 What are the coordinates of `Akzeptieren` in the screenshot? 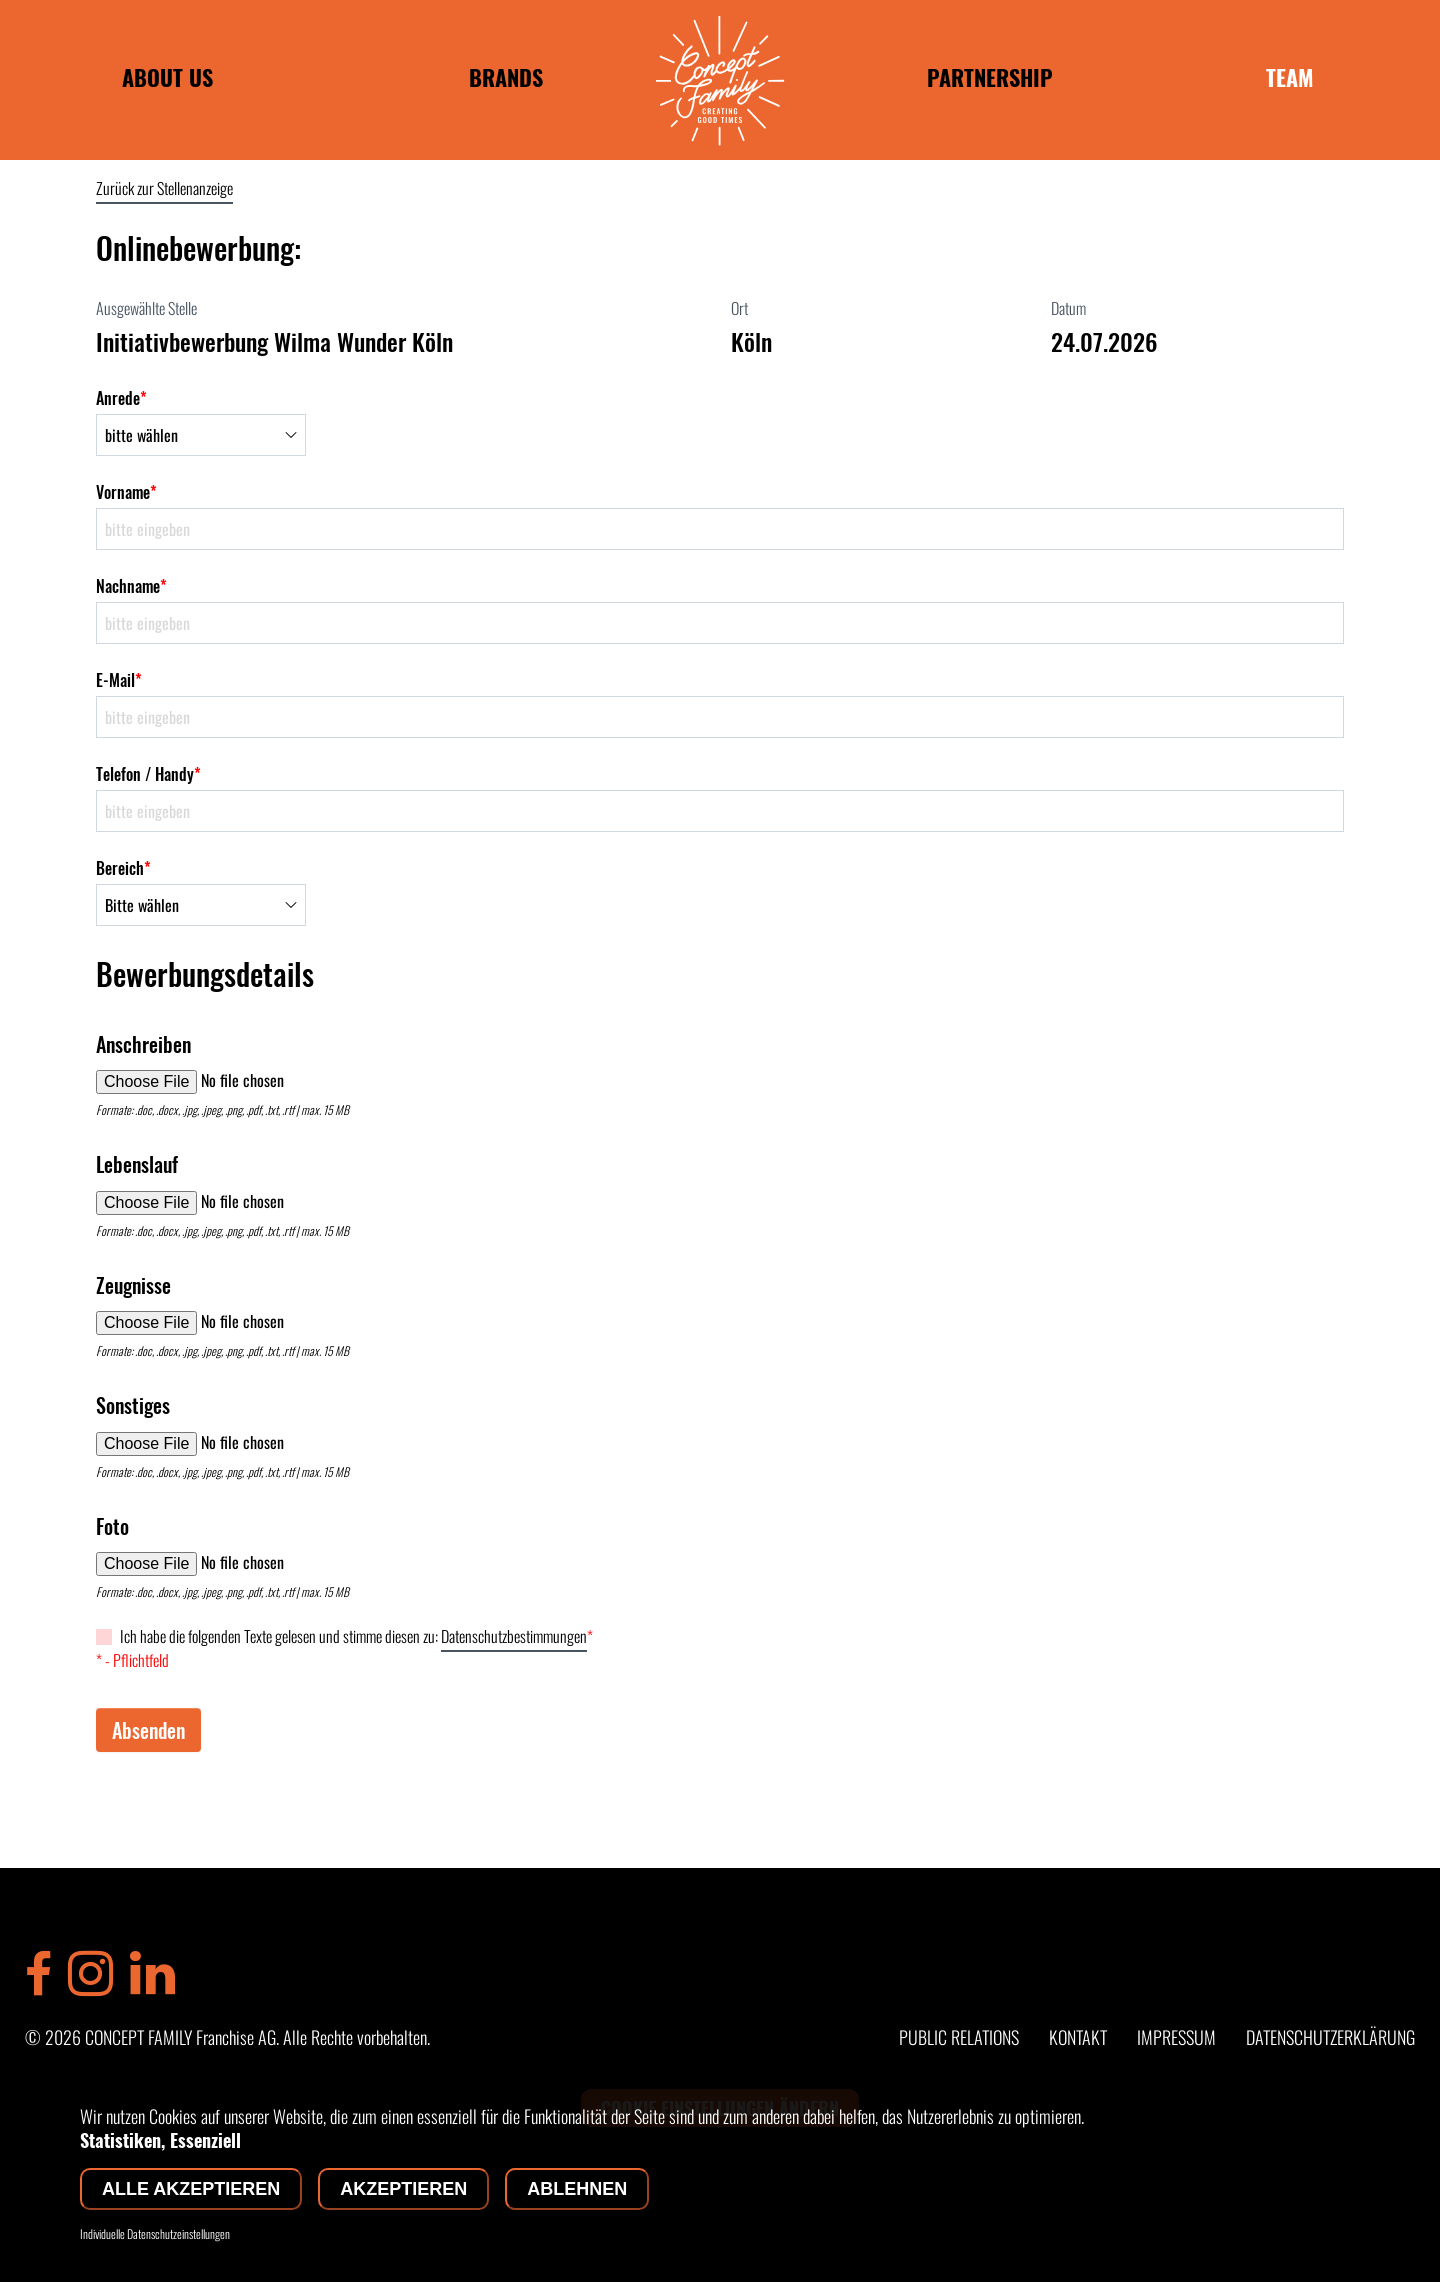 It's located at (403, 2189).